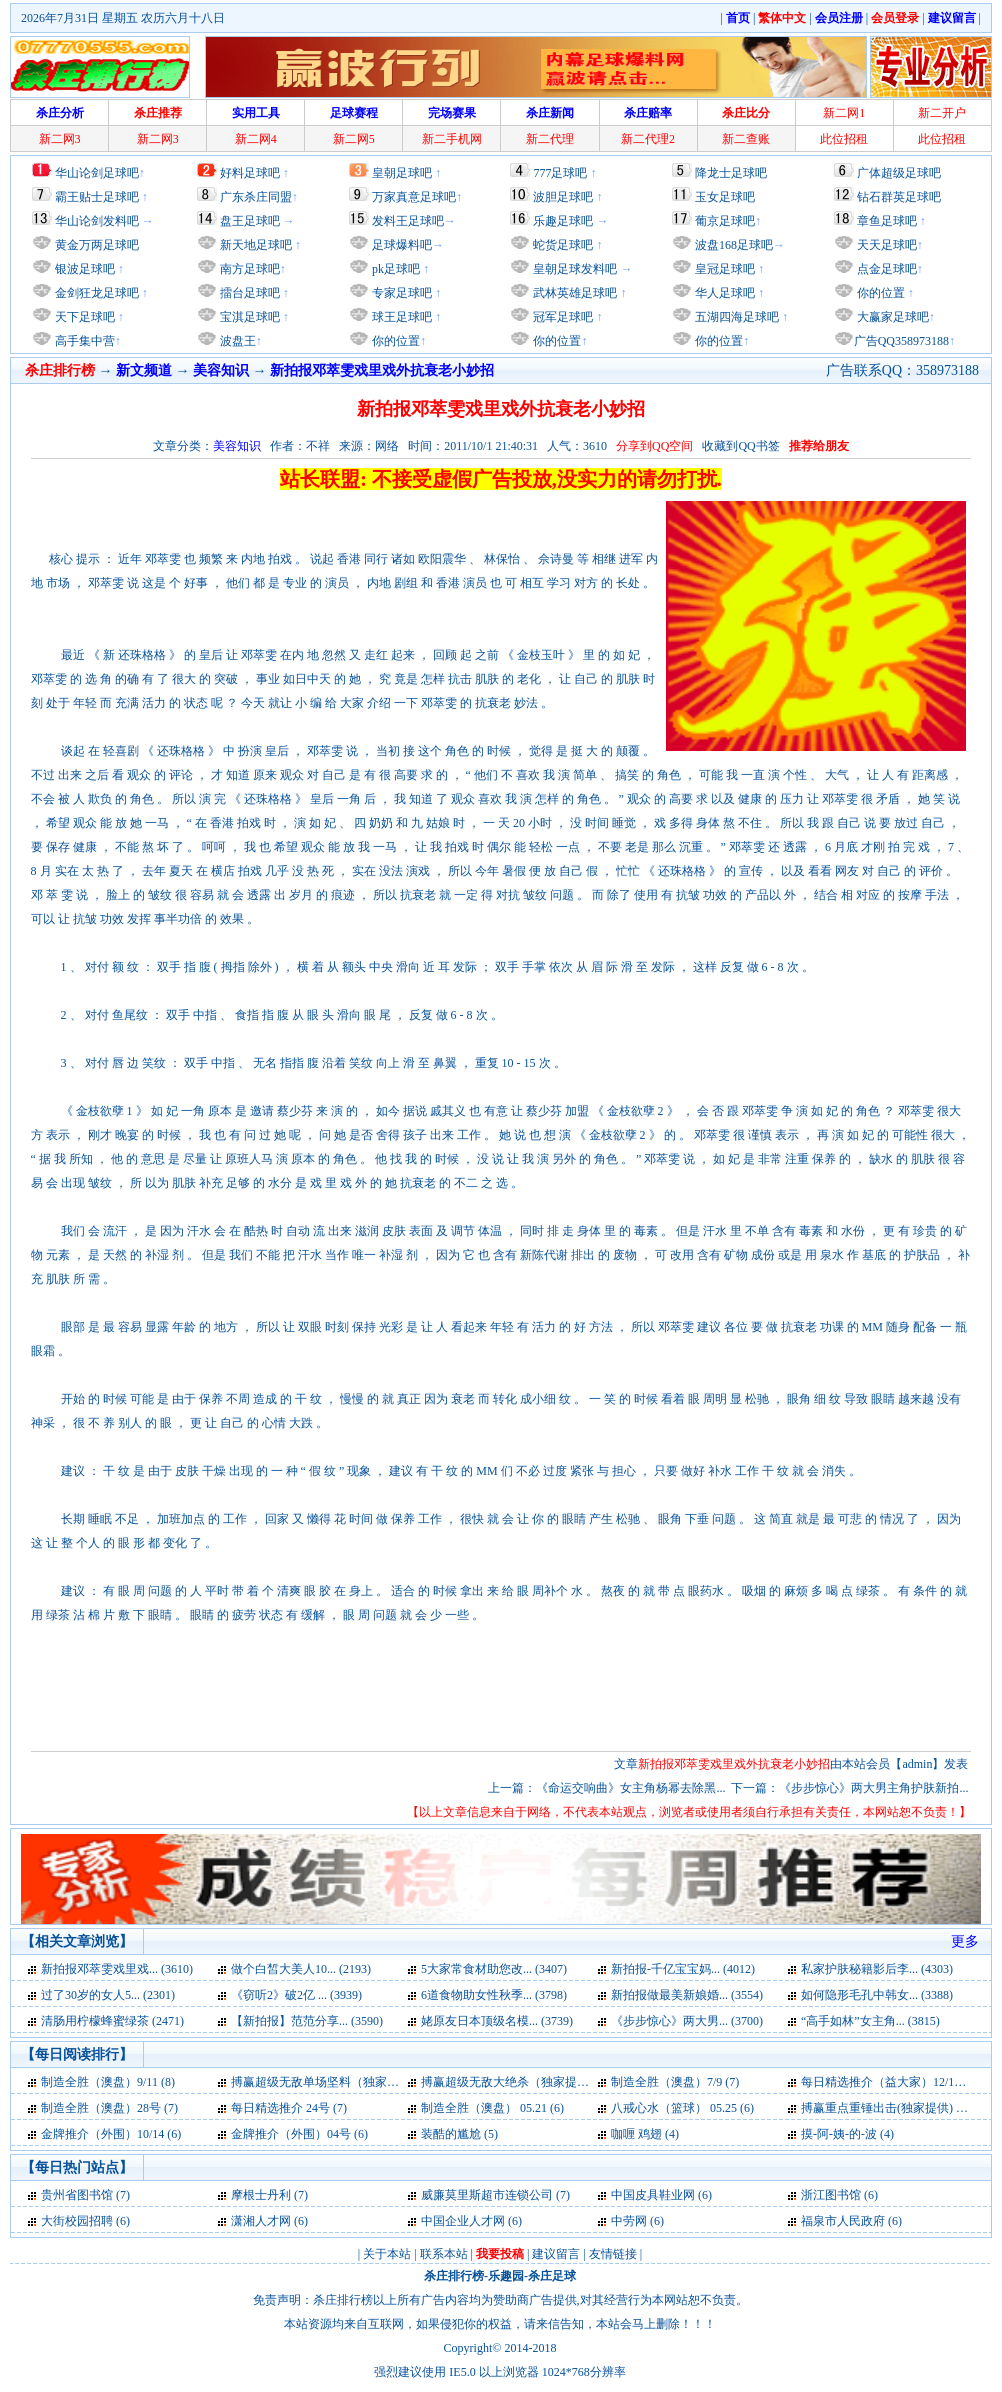  I want to click on 银波足球吧, so click(85, 269).